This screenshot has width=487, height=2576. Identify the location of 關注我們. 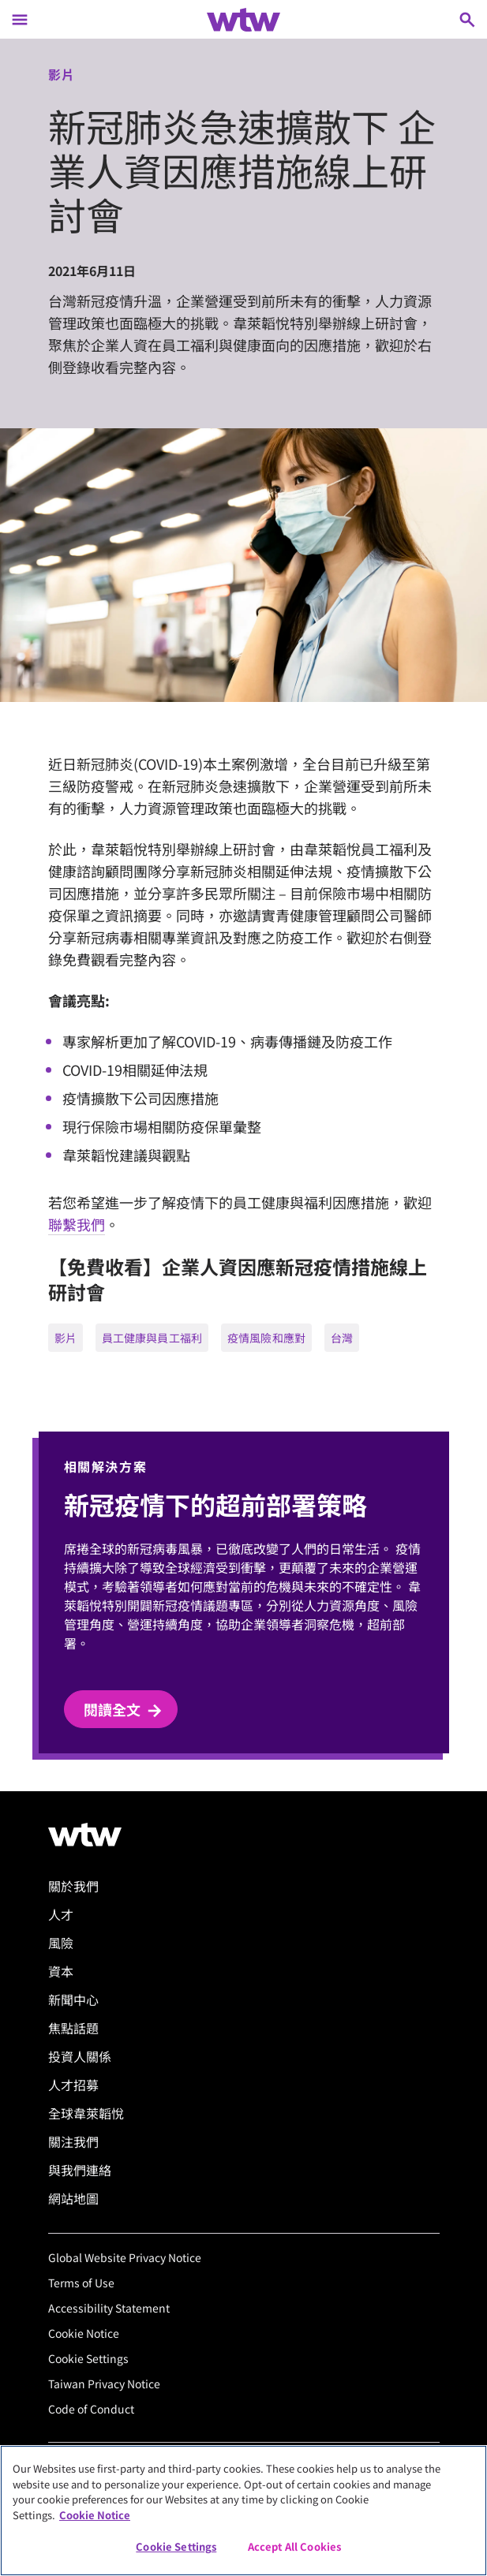
(73, 2141).